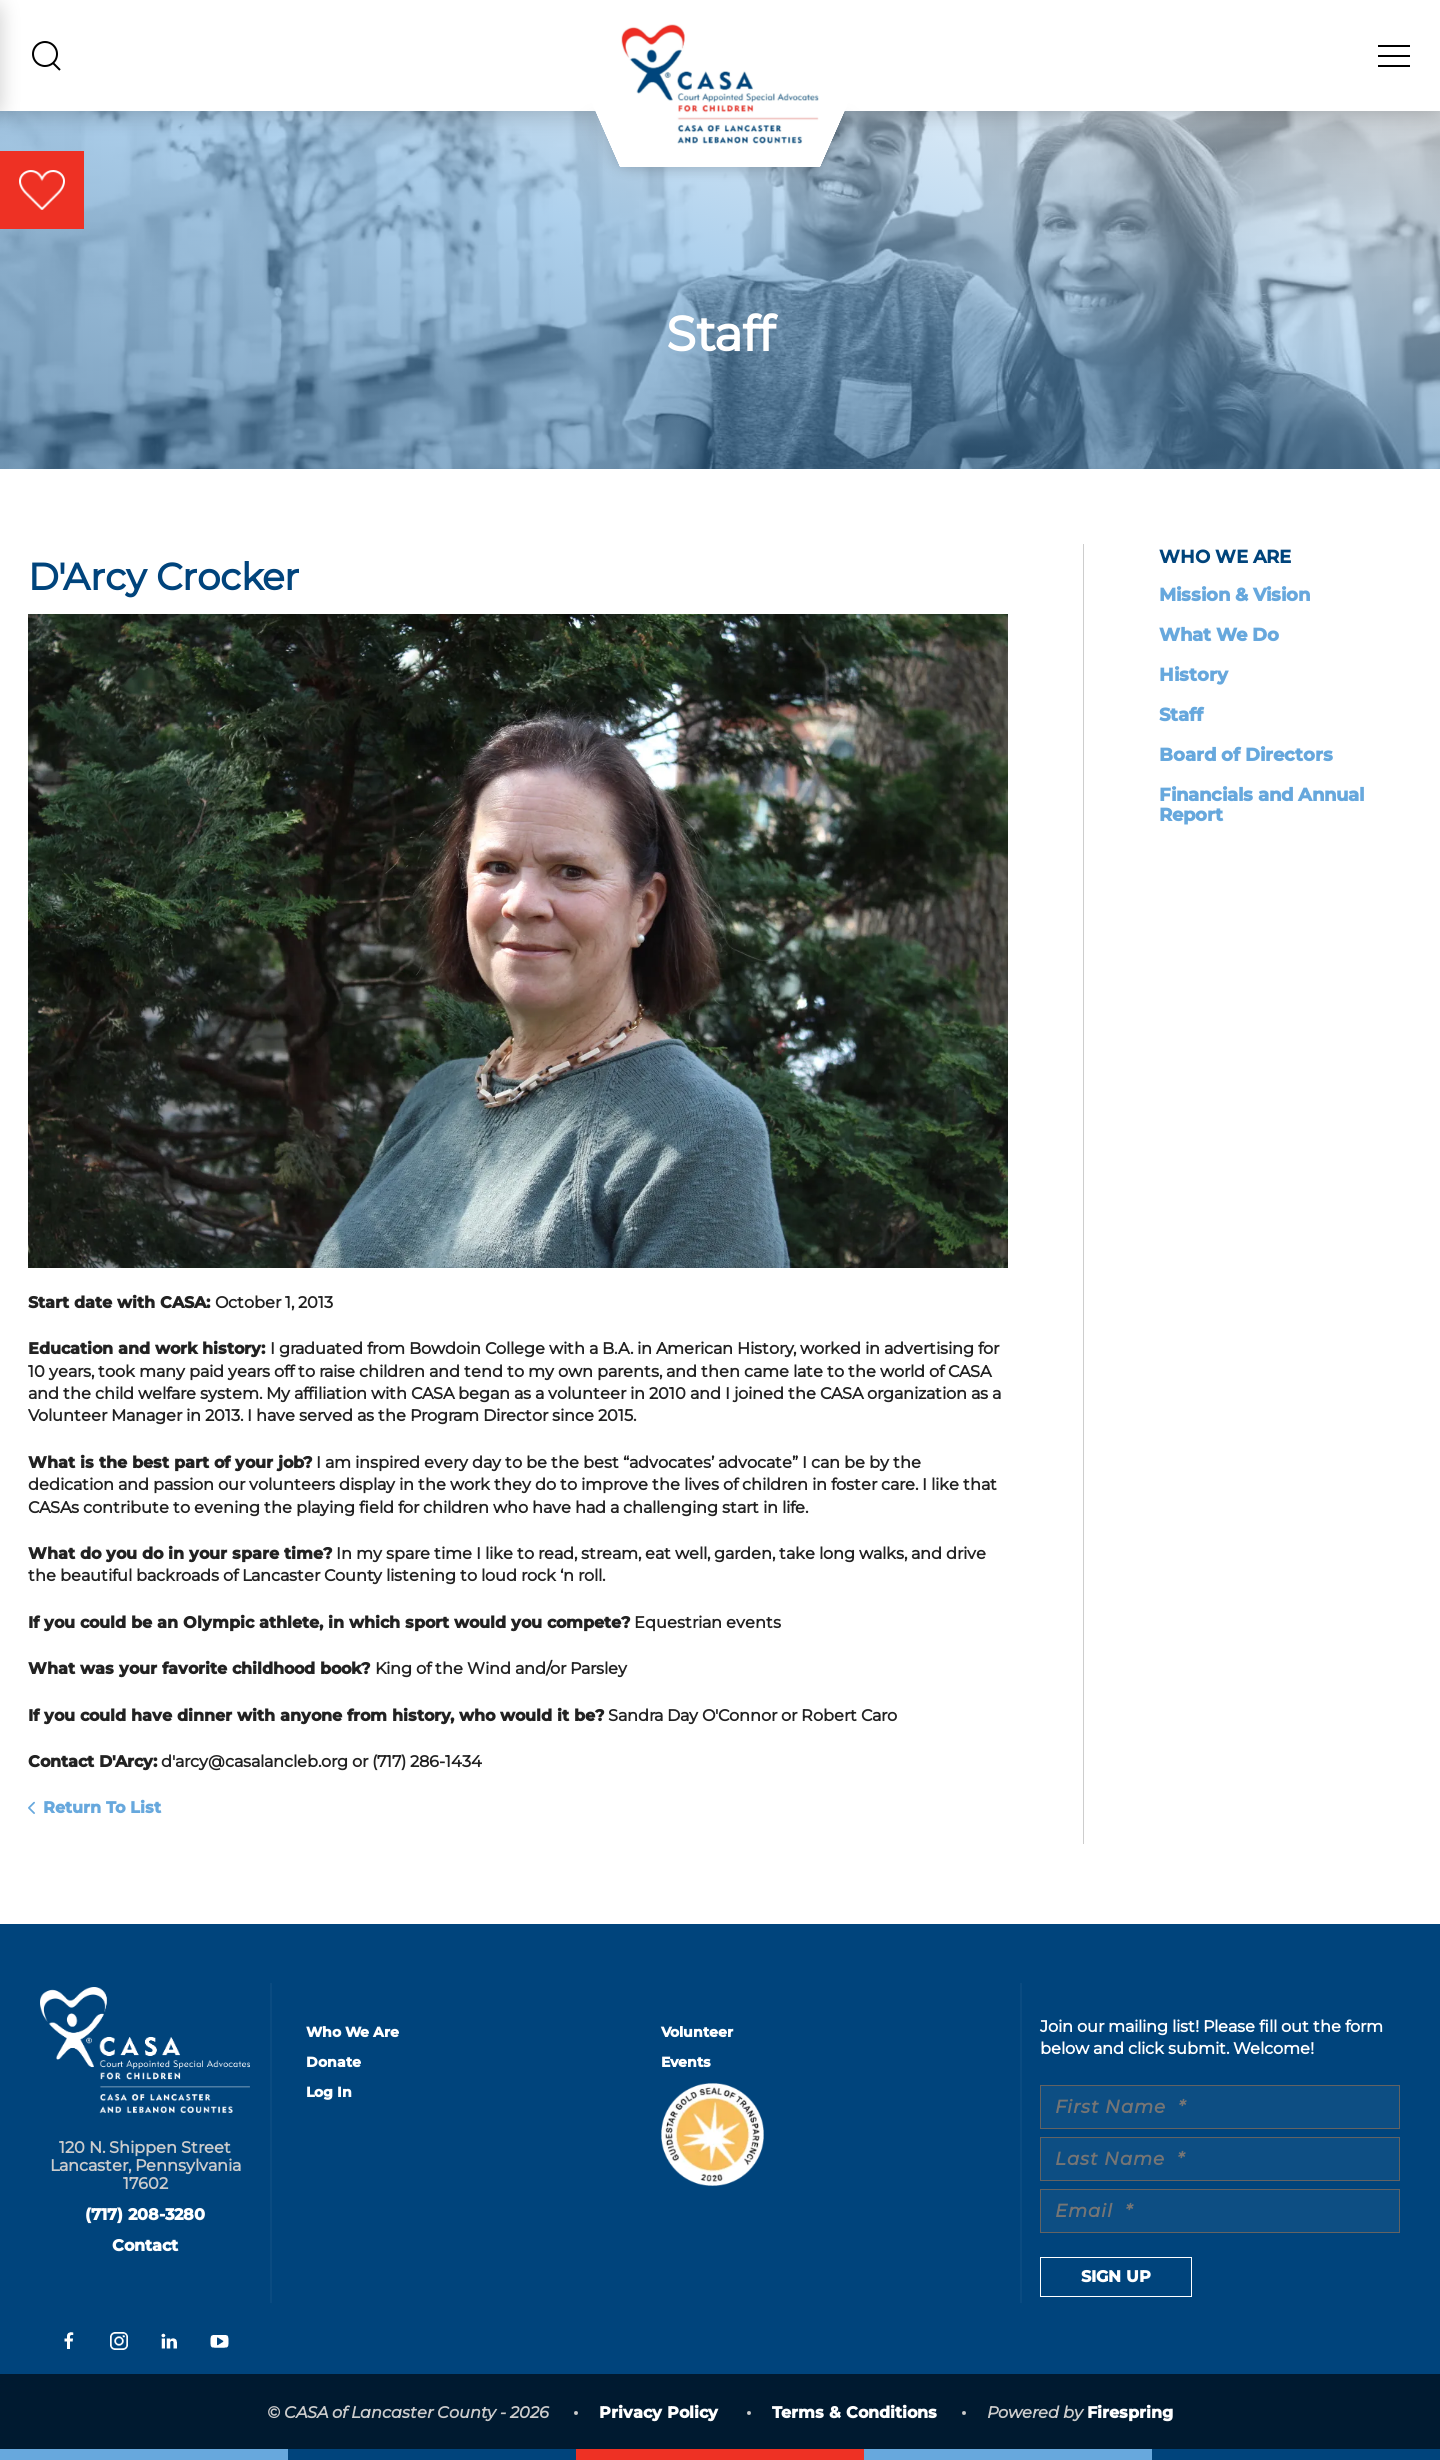  Describe the element at coordinates (1234, 595) in the screenshot. I see `Mission & Vision` at that location.